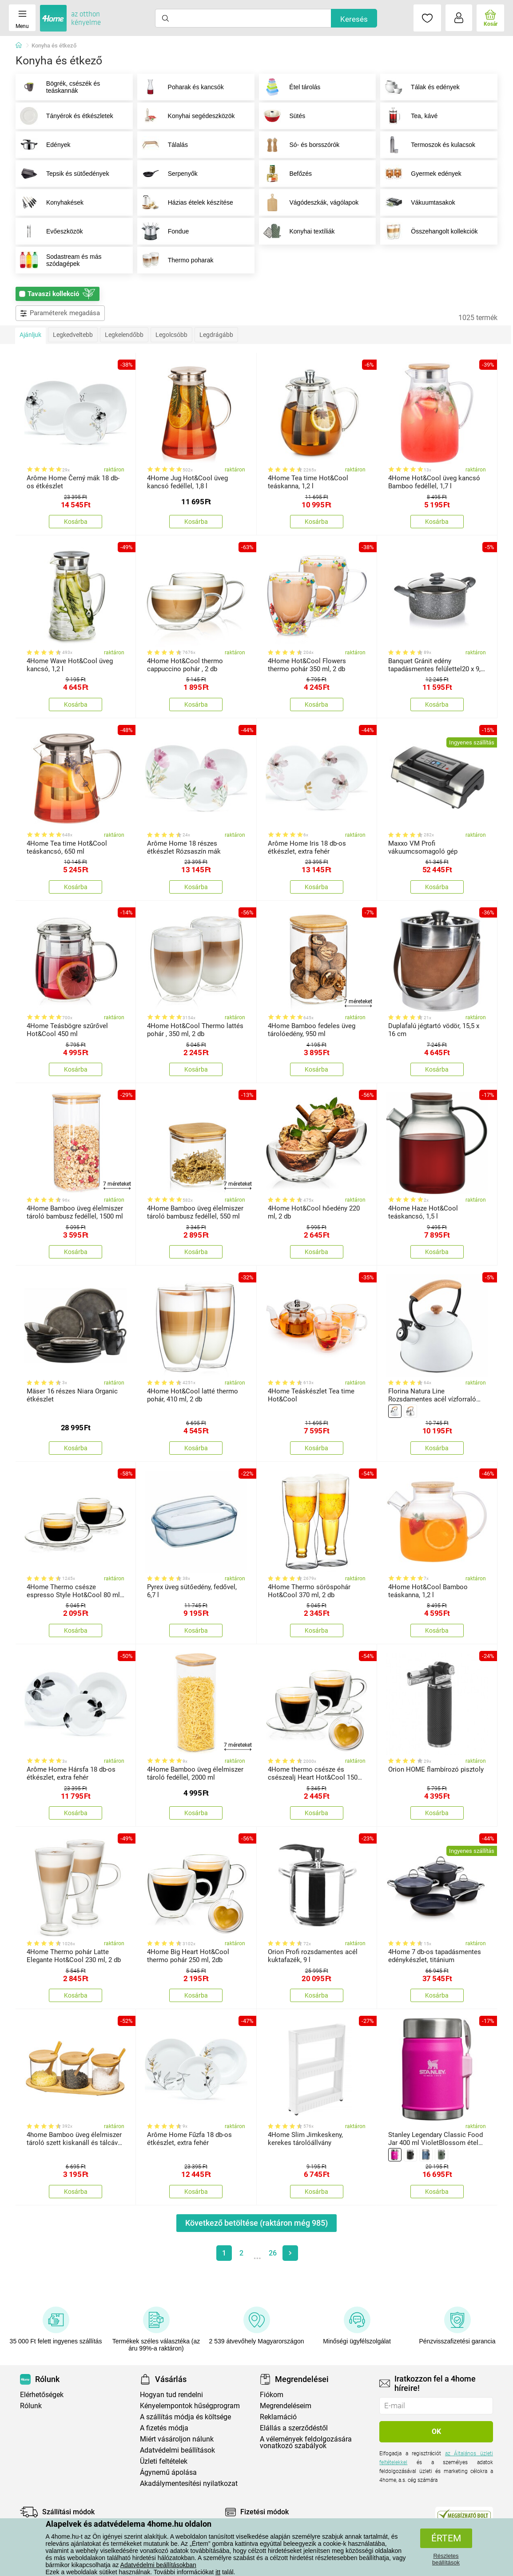 Image resolution: width=513 pixels, height=2576 pixels. I want to click on Sodastream és más szódagépek, so click(59, 260).